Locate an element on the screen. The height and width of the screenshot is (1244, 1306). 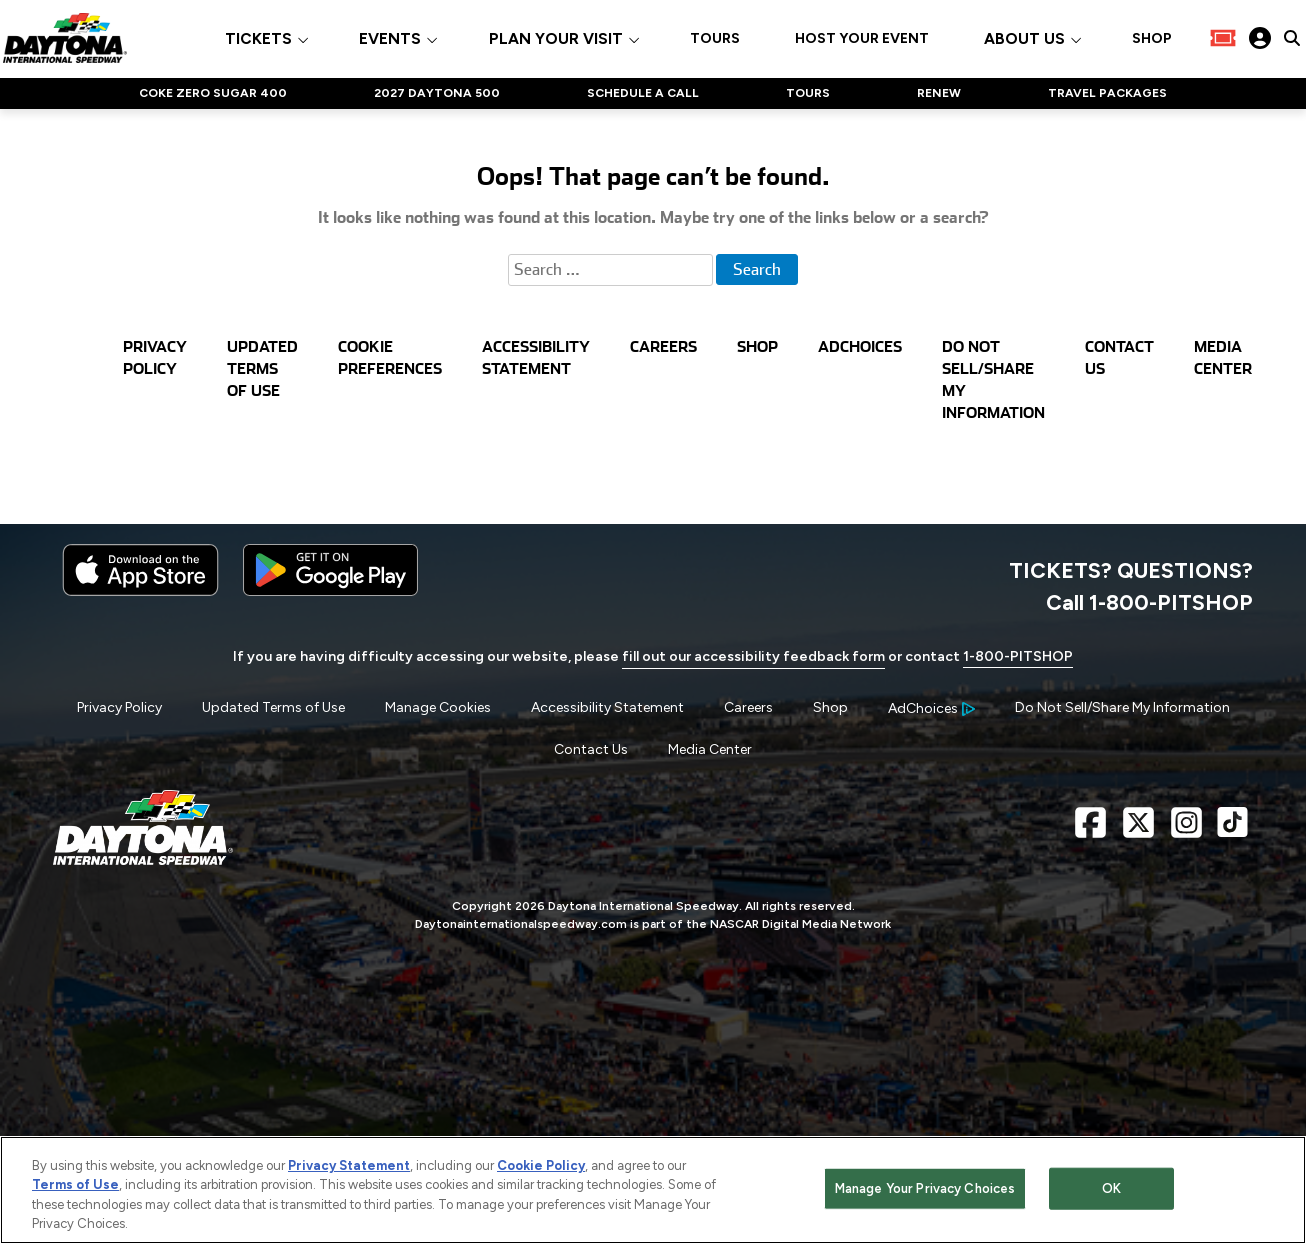
[X Page - Link opens in new window] is located at coordinates (1138, 830).